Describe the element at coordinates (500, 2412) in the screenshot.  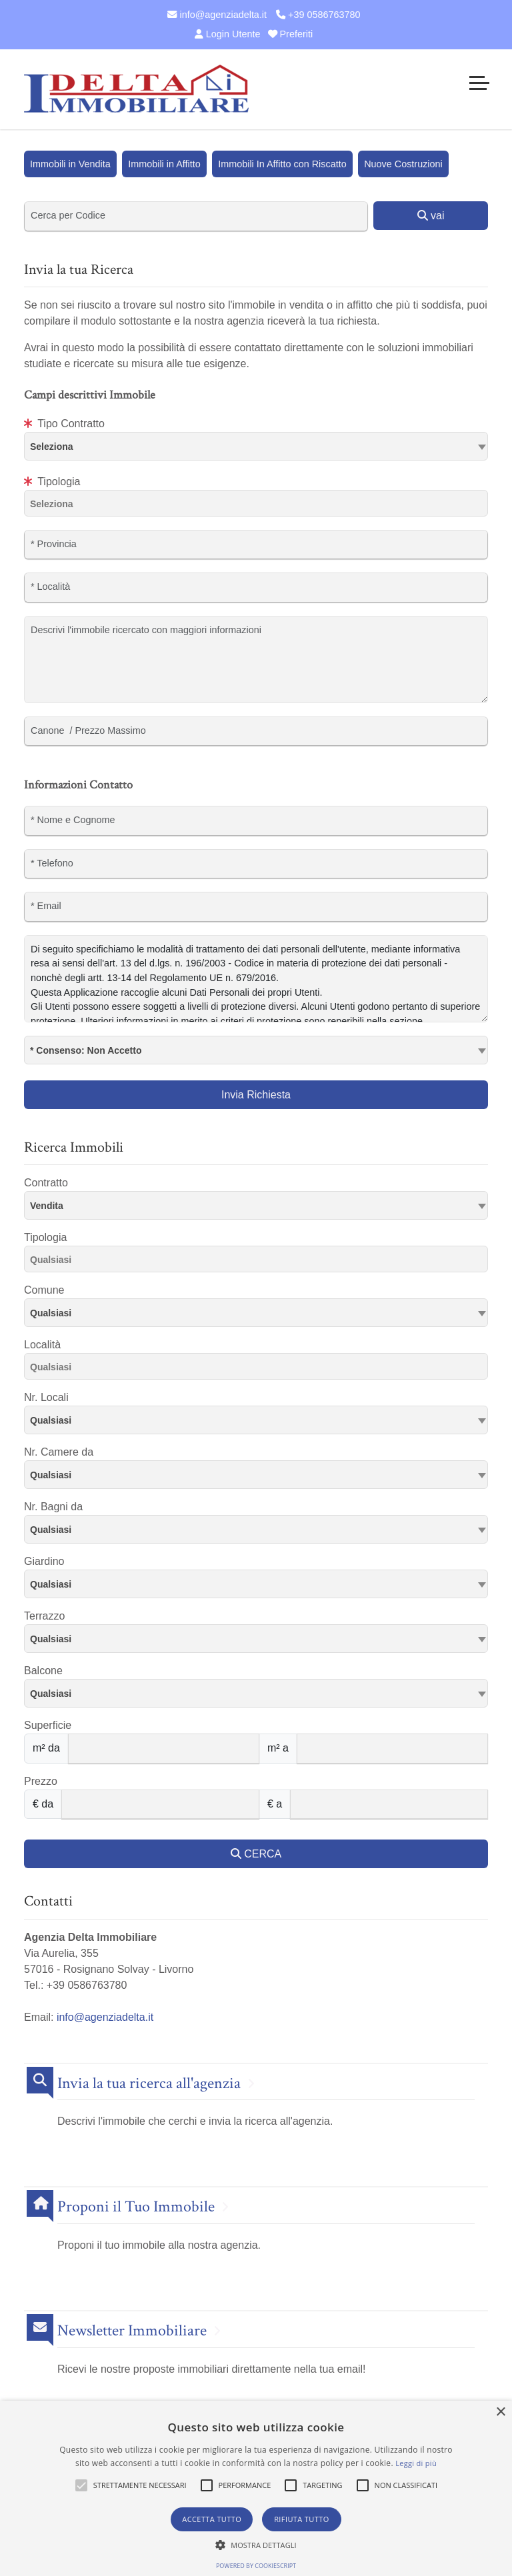
I see `× [button]` at that location.